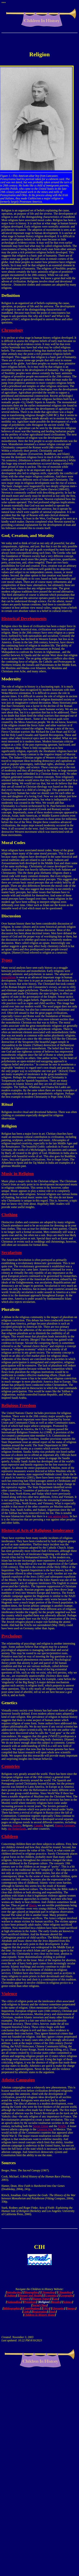 This screenshot has width=79, height=2576. What do you see at coordinates (32, 2308) in the screenshot?
I see `Contributions` at bounding box center [32, 2308].